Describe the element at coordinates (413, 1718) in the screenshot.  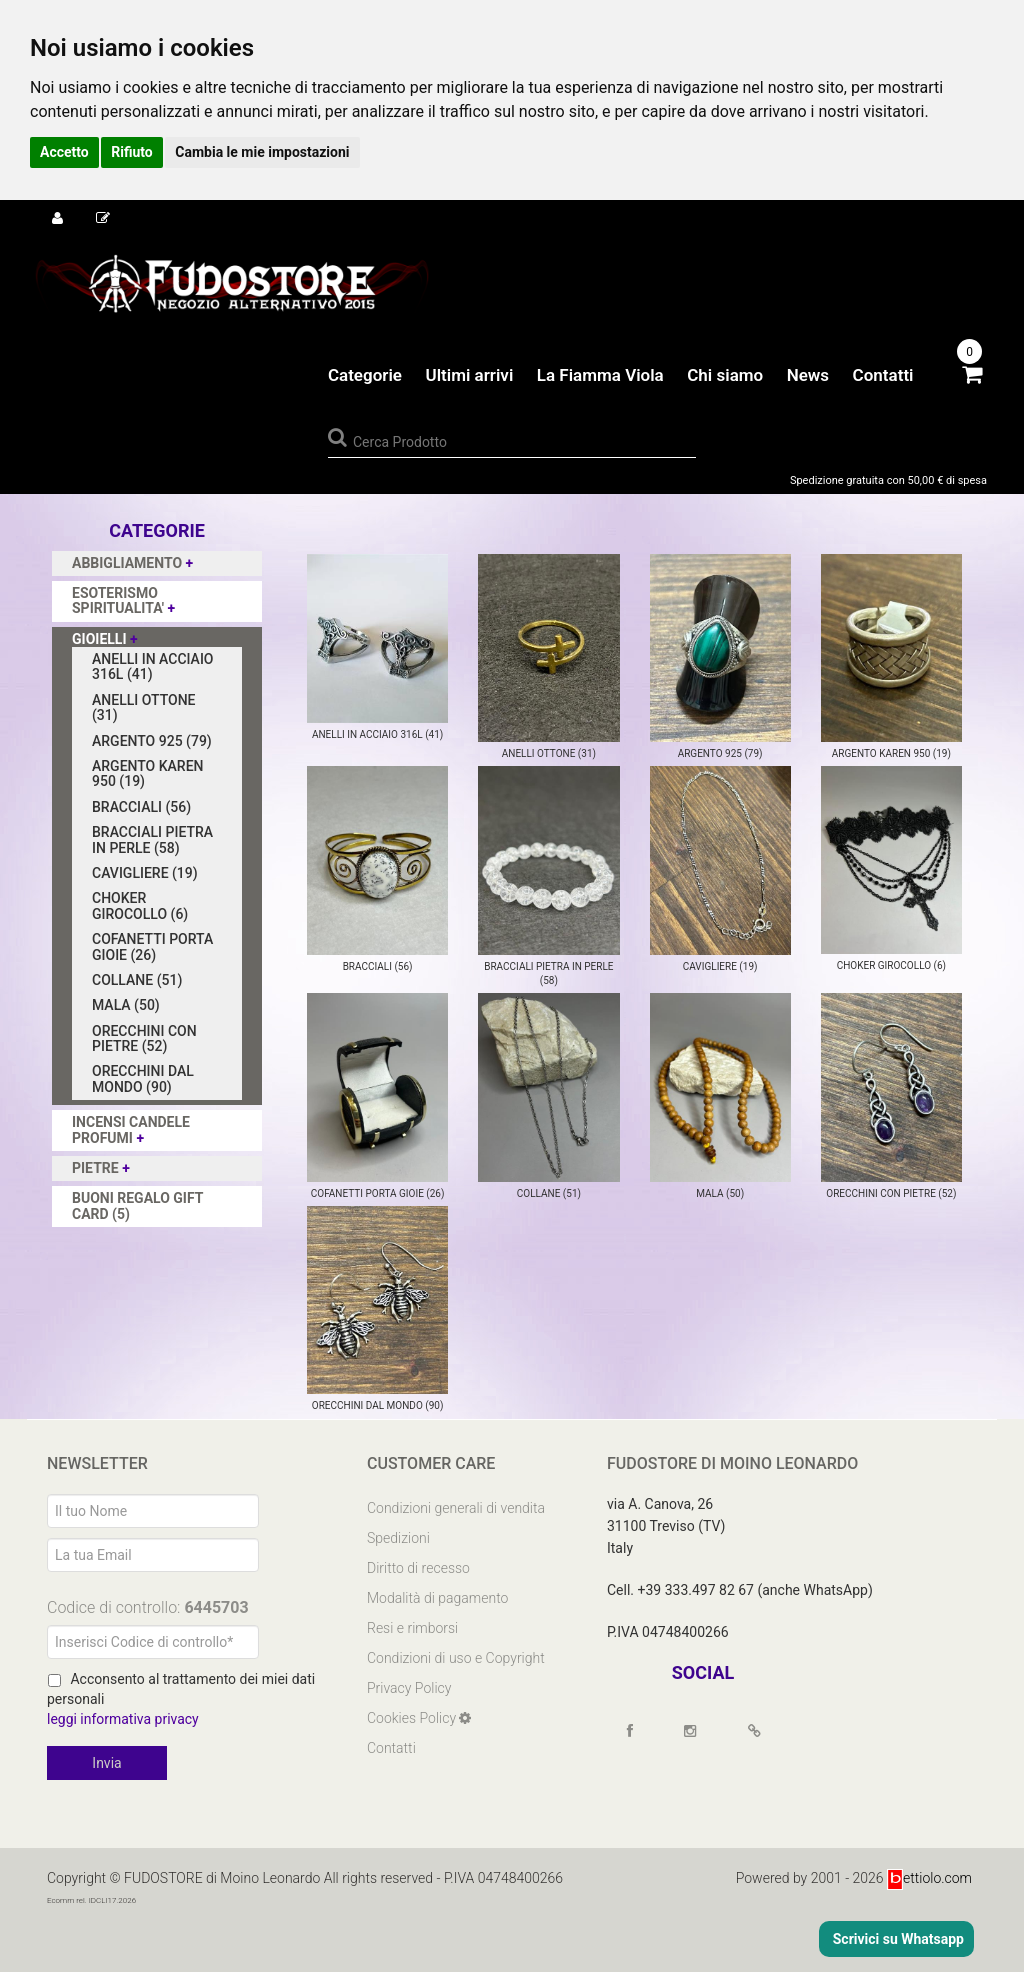
I see `Cookies Policy` at that location.